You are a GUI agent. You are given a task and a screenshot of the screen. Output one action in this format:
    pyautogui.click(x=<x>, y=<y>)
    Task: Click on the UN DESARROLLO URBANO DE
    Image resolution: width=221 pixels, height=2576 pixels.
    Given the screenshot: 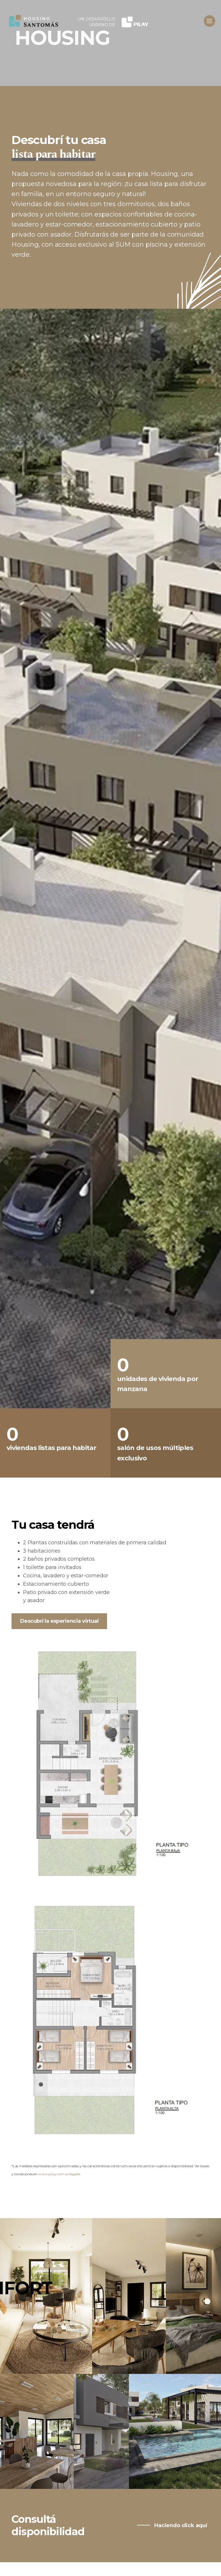 What is the action you would take?
    pyautogui.click(x=96, y=21)
    